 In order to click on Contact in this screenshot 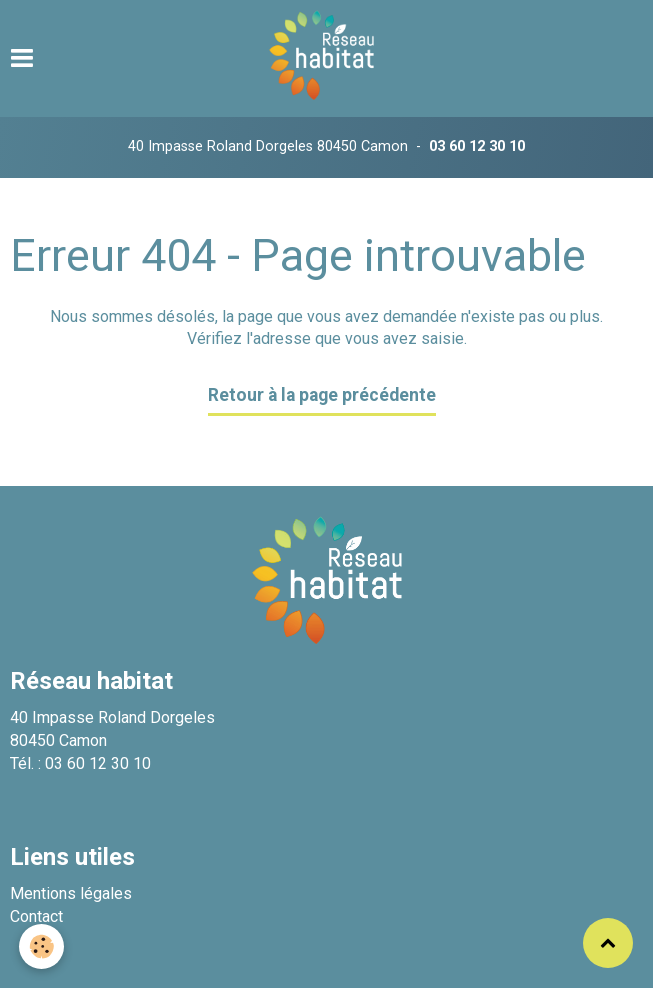, I will do `click(36, 916)`.